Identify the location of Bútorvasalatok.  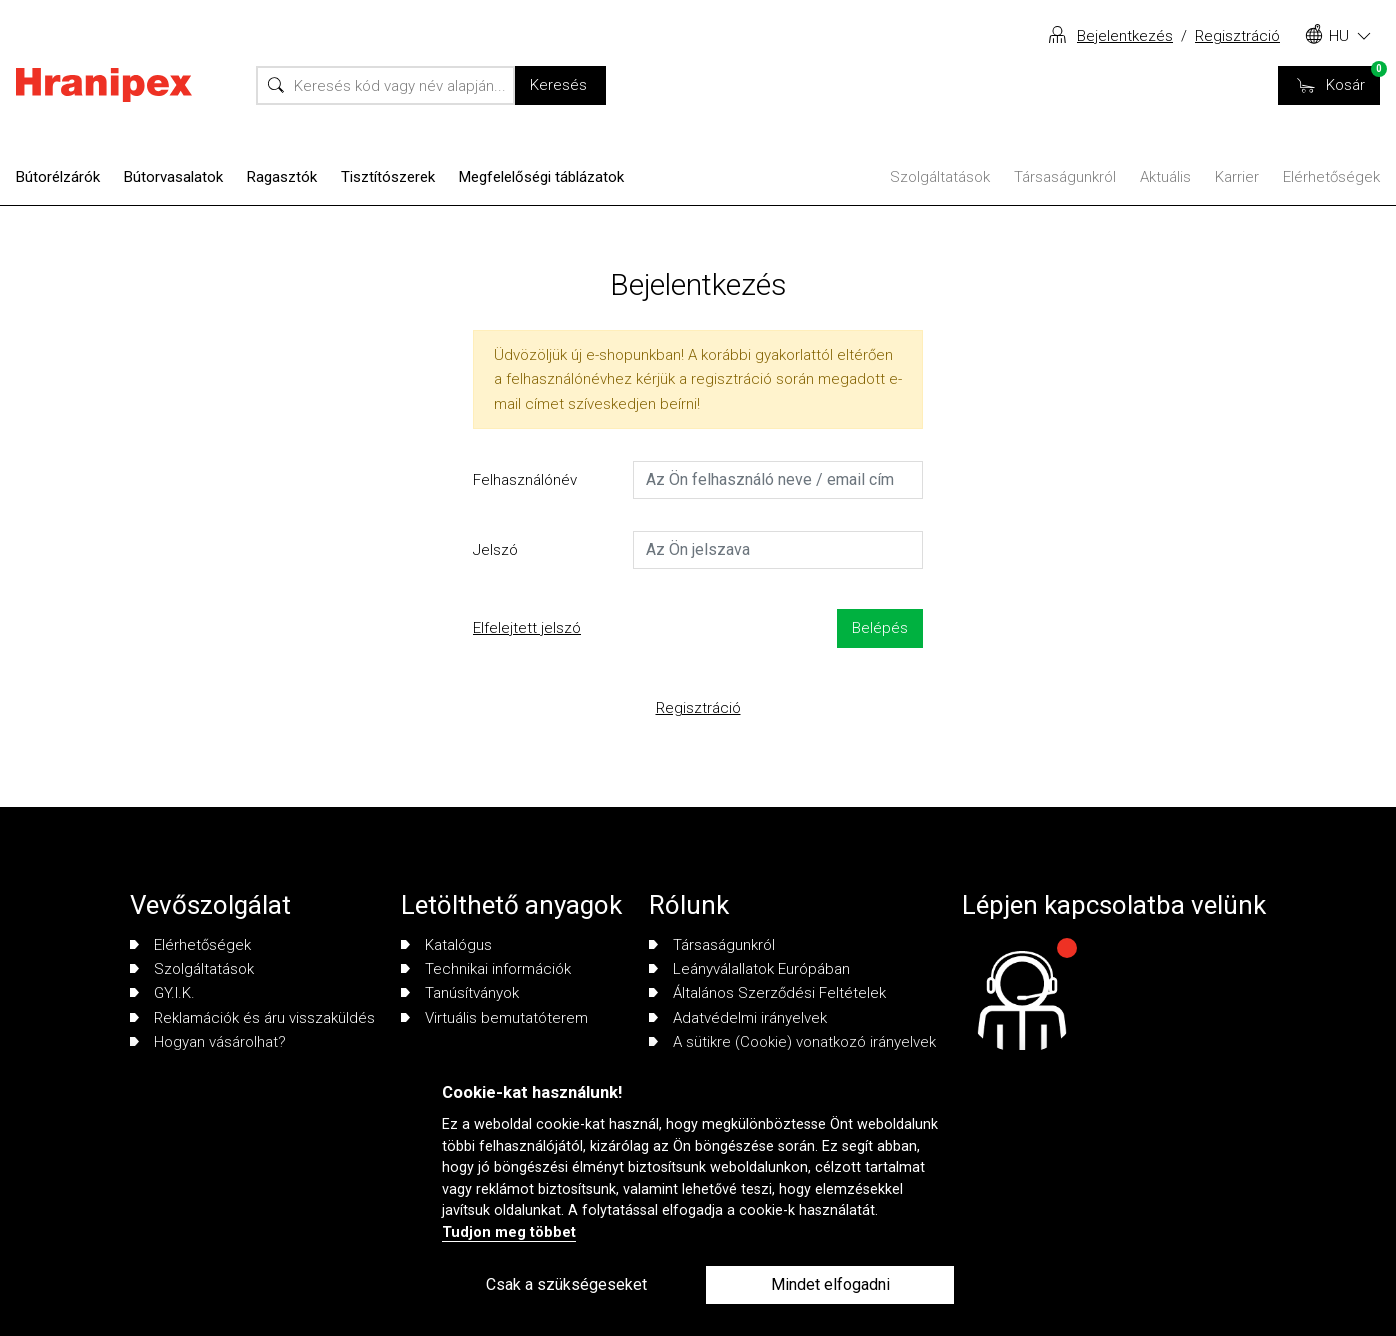
(173, 177).